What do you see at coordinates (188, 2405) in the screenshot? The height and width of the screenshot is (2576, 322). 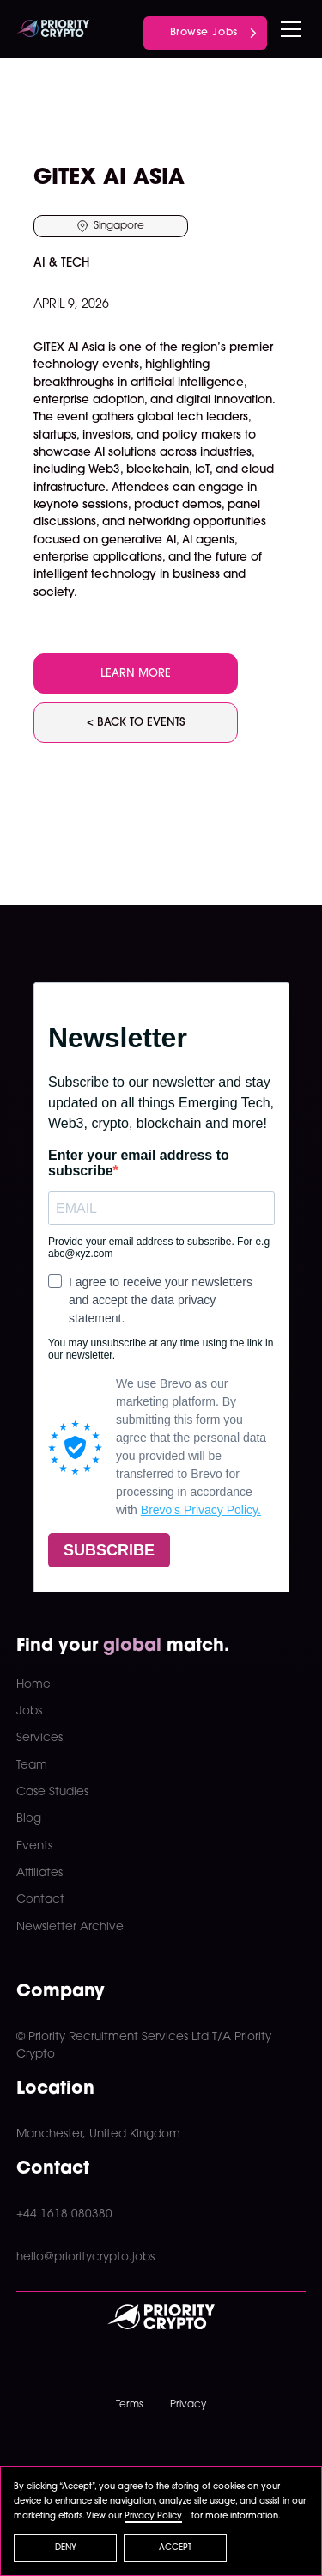 I see `Privacy` at bounding box center [188, 2405].